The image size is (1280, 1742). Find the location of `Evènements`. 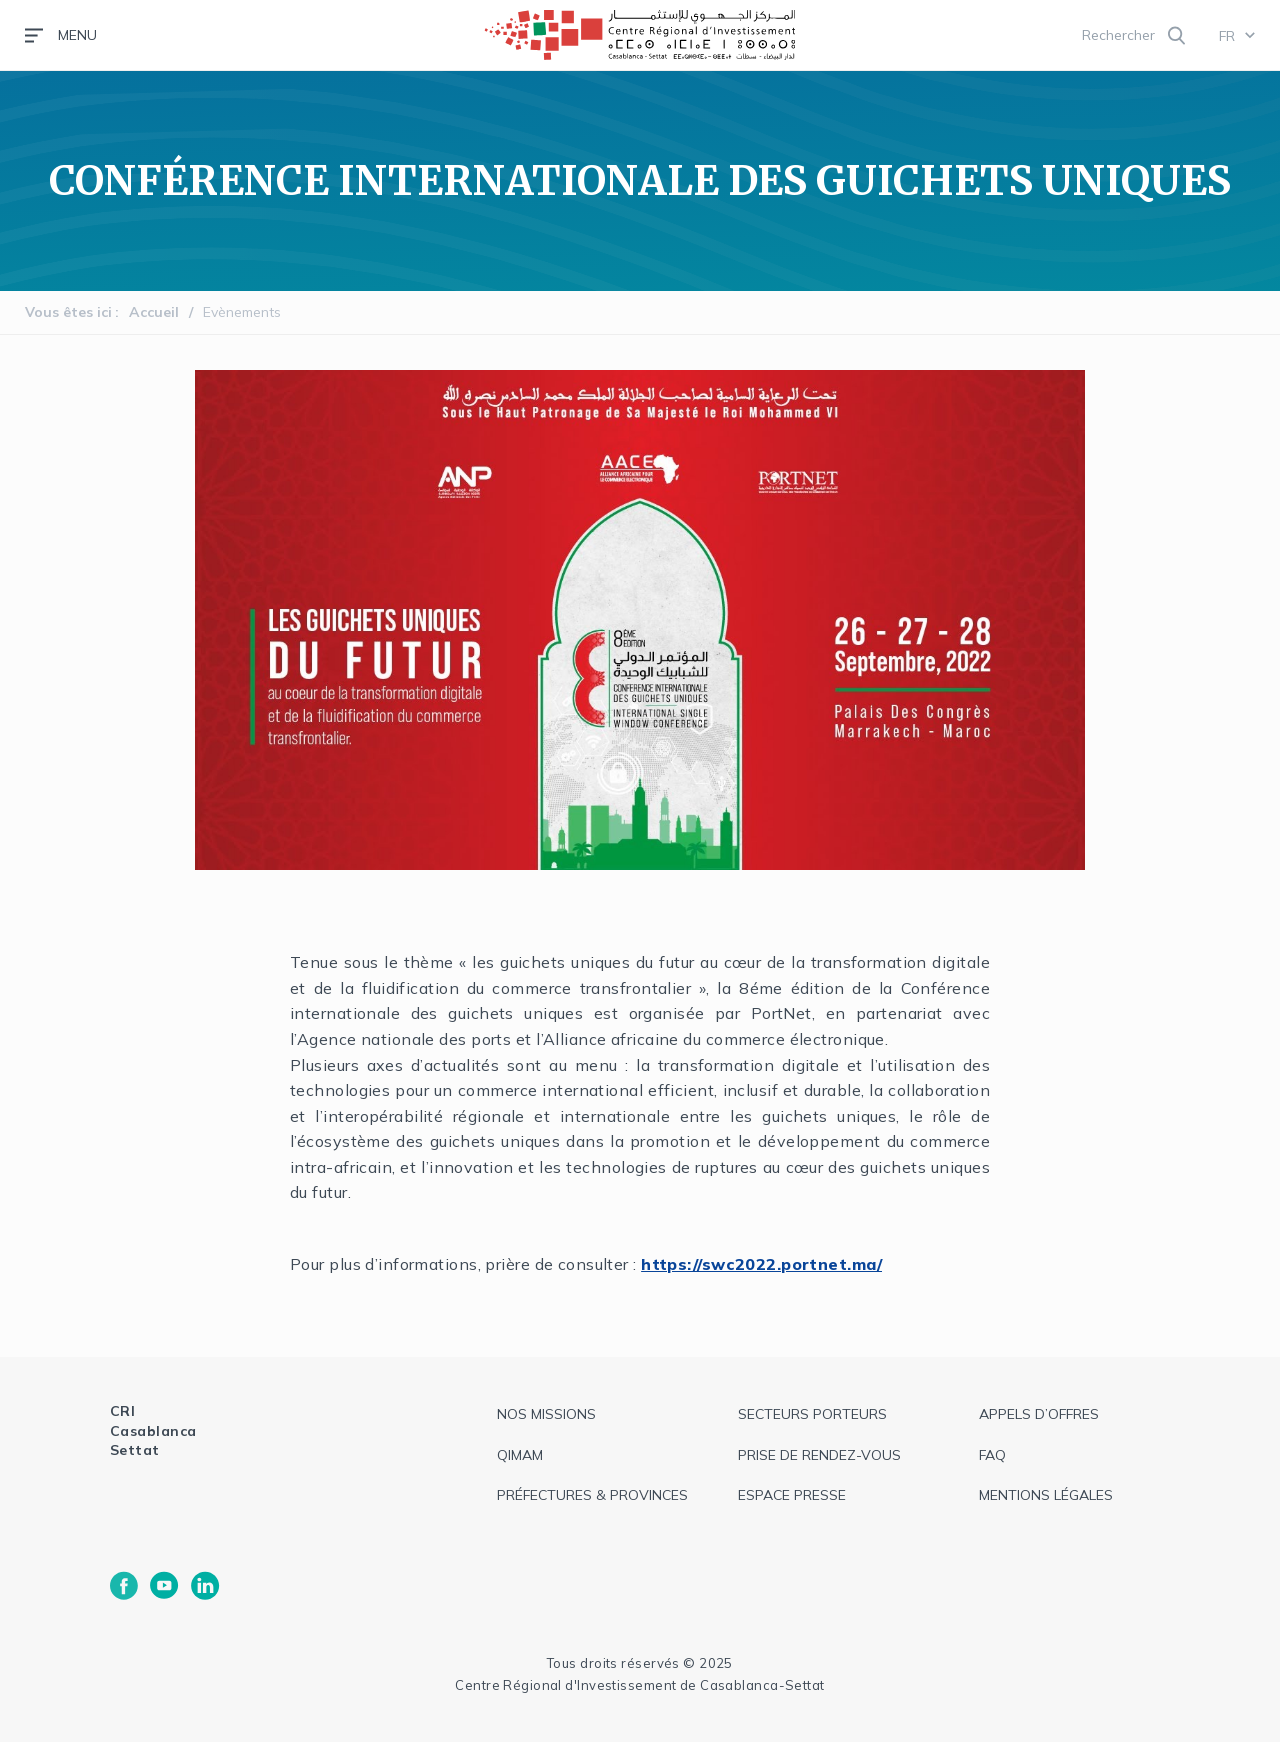

Evènements is located at coordinates (242, 312).